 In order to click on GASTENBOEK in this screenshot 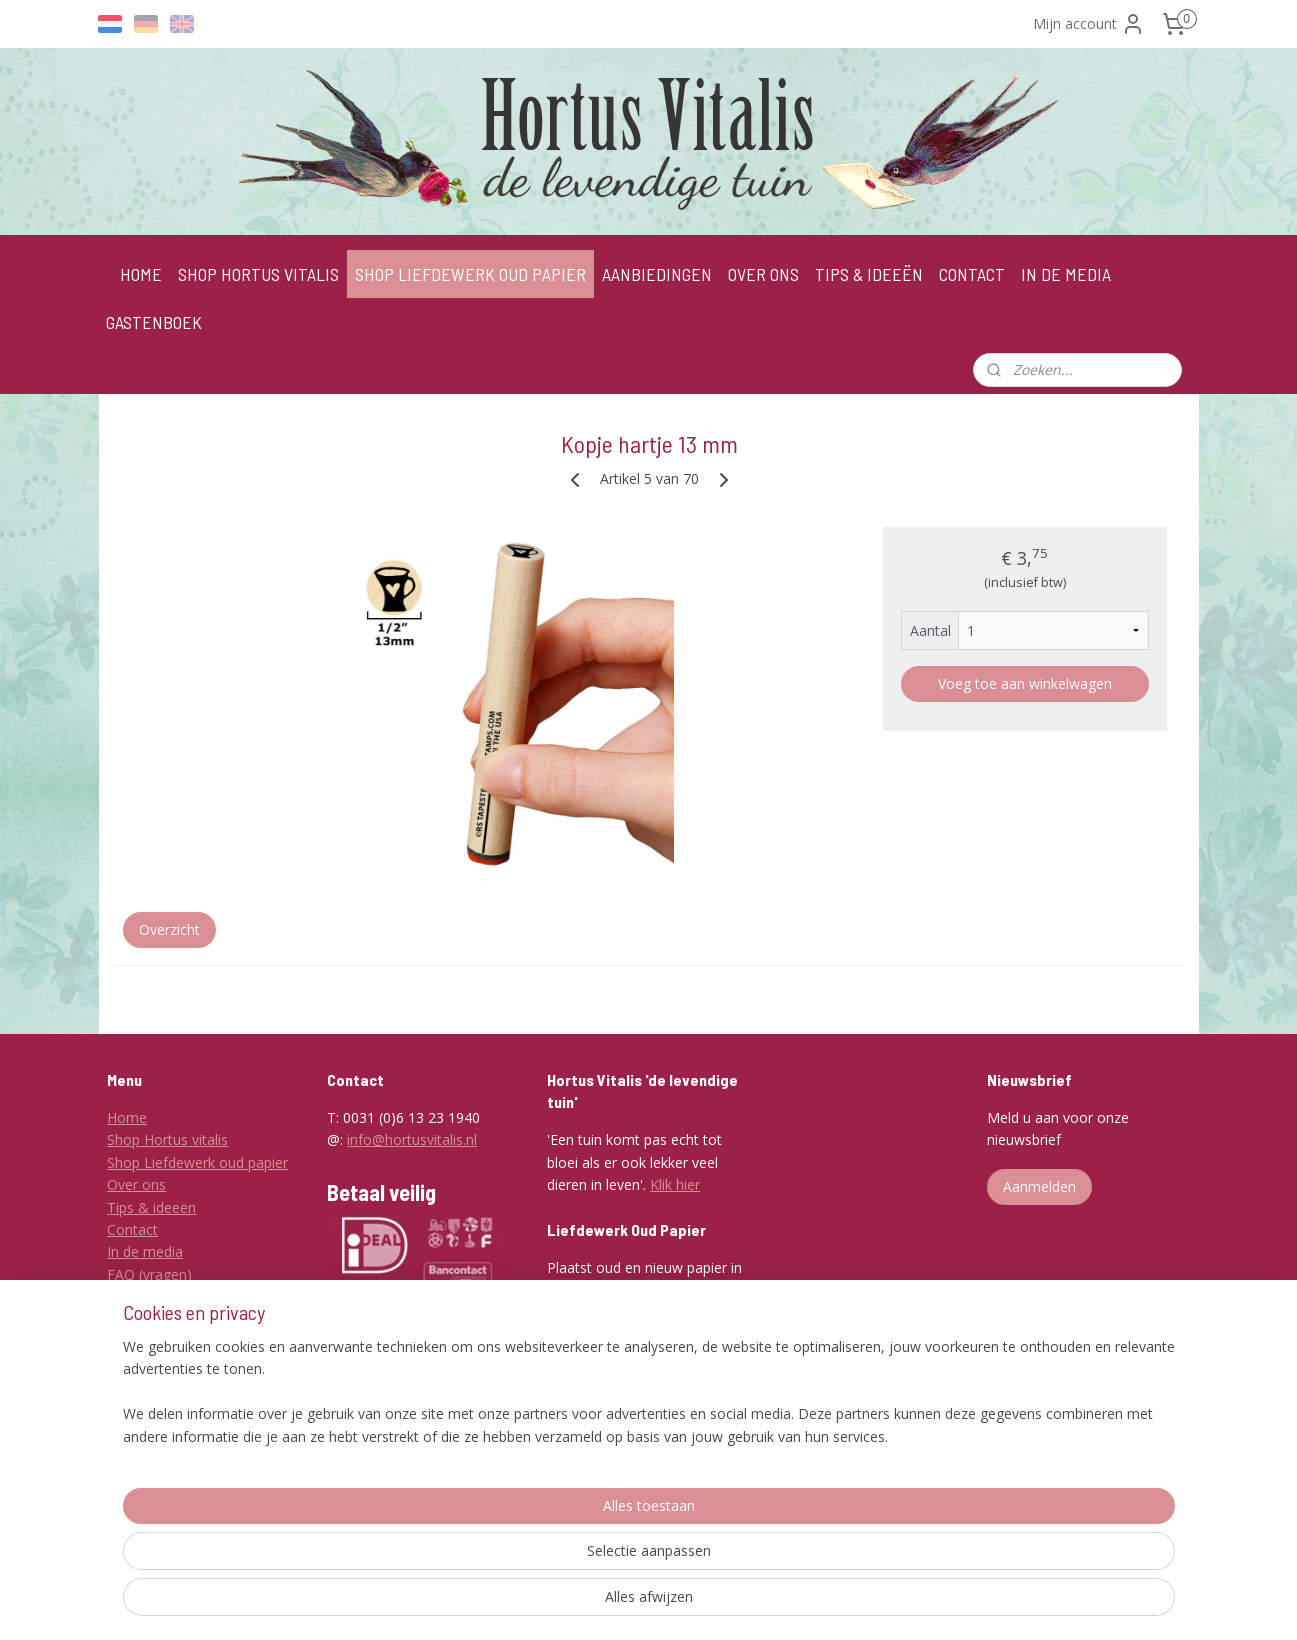, I will do `click(154, 322)`.